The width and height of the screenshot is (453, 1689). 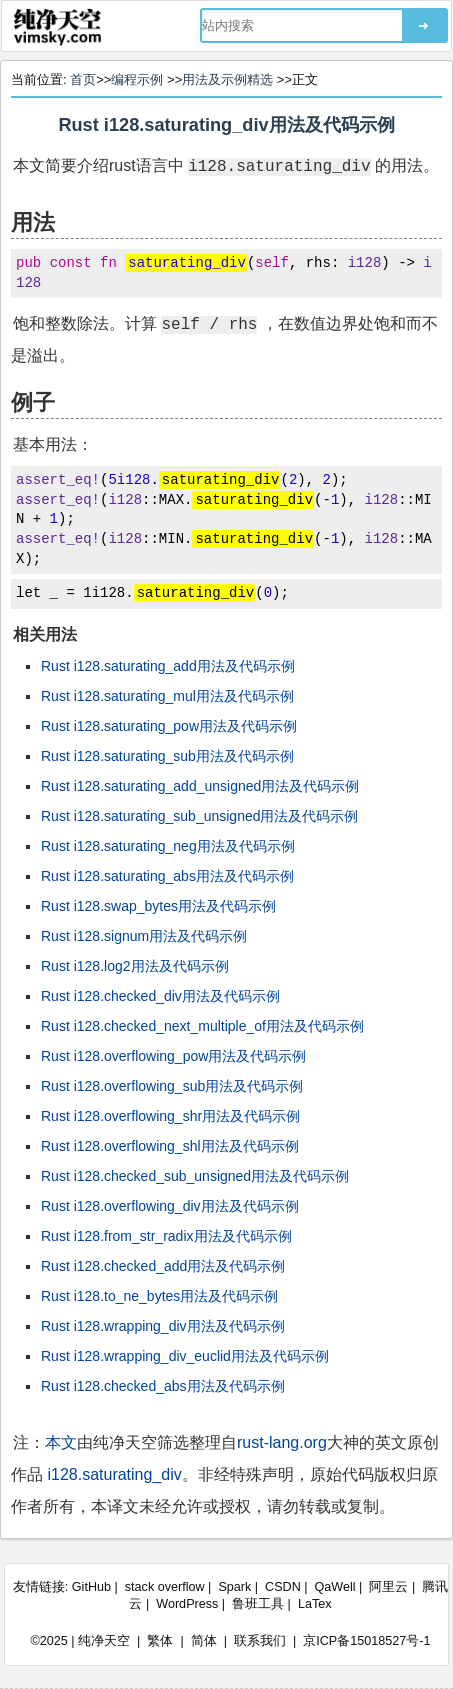 What do you see at coordinates (170, 1146) in the screenshot?
I see `Rust i128.overflowing_shl用法及代码示例` at bounding box center [170, 1146].